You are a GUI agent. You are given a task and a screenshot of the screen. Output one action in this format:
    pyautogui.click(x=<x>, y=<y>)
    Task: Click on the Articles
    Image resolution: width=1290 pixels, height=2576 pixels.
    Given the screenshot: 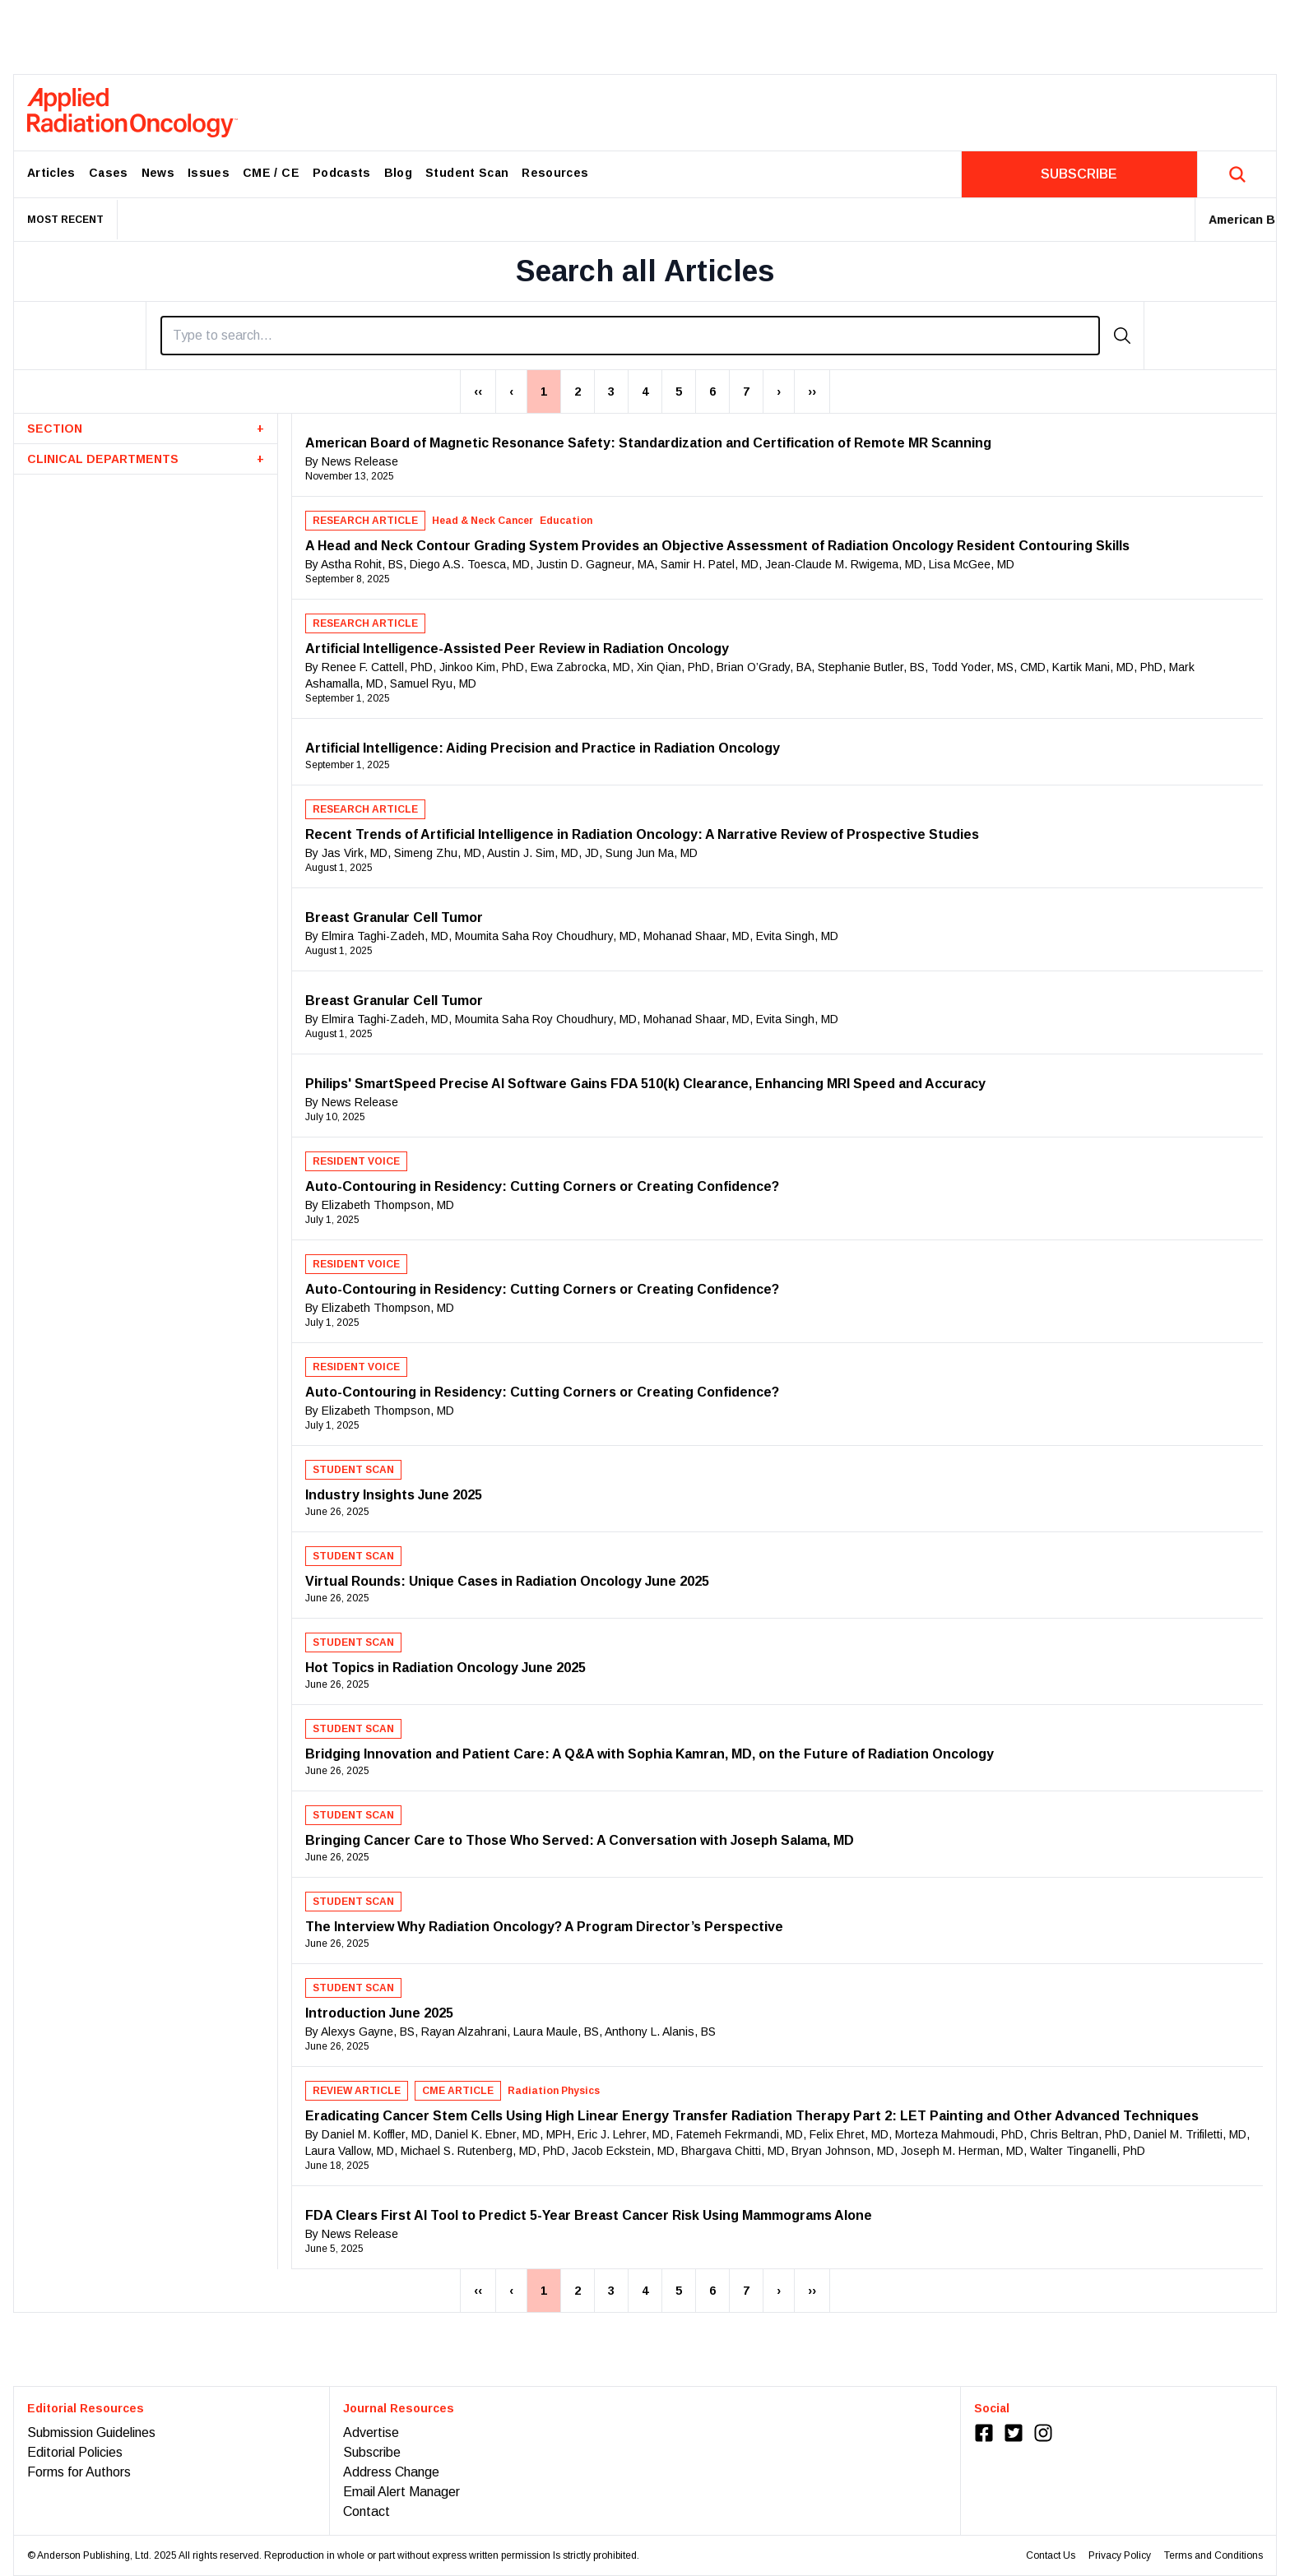 What is the action you would take?
    pyautogui.click(x=51, y=172)
    